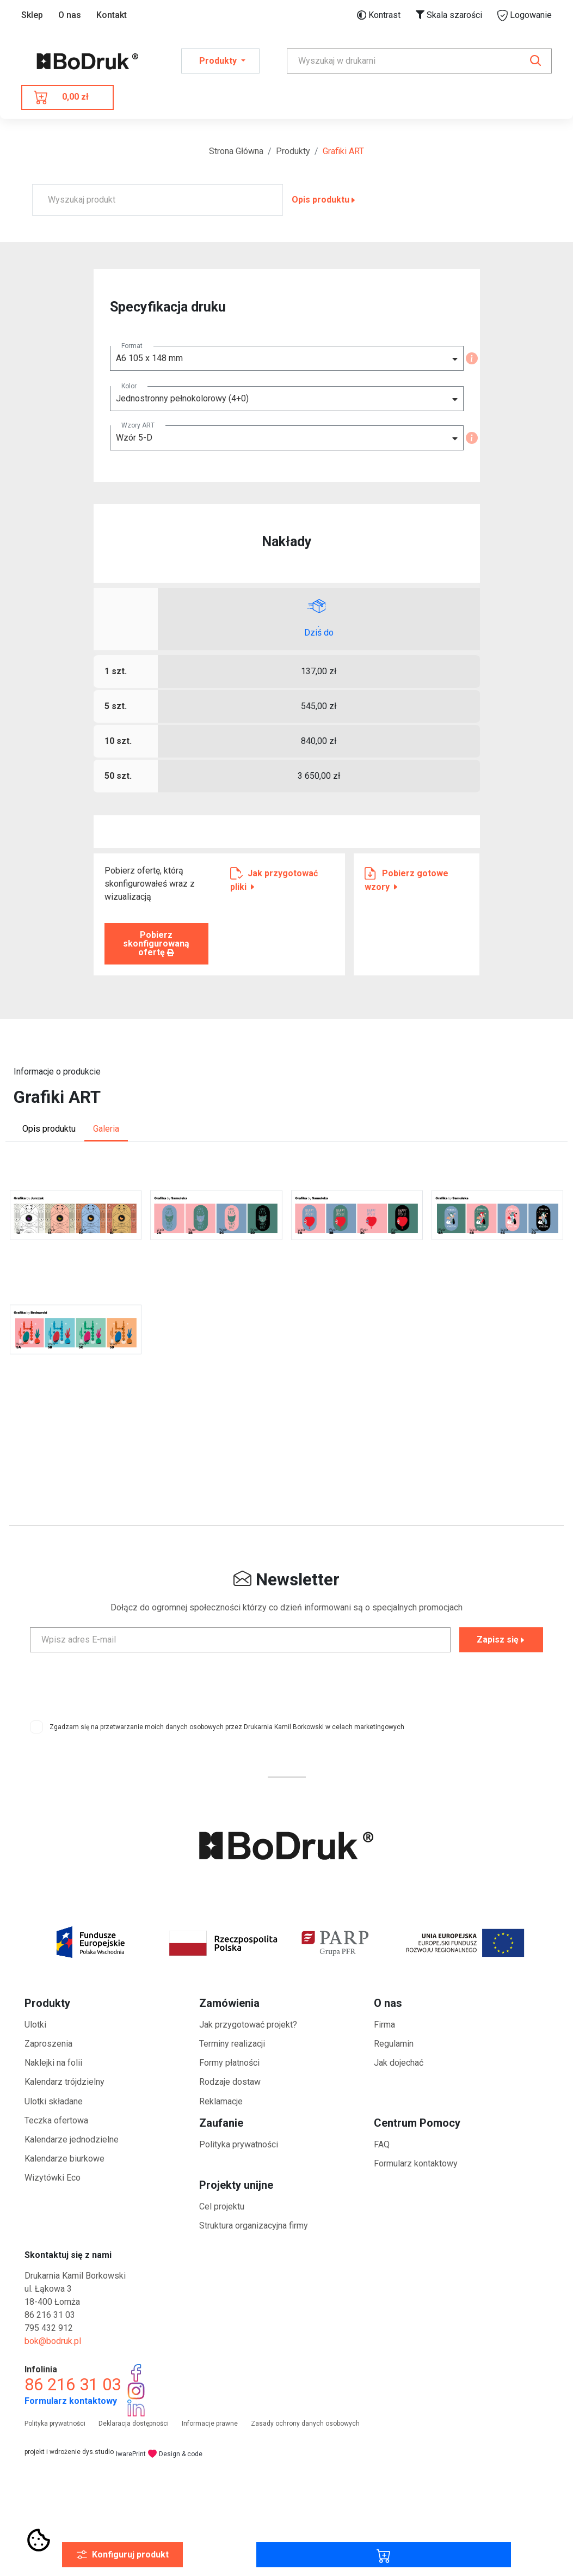 The width and height of the screenshot is (573, 2576). Describe the element at coordinates (49, 1129) in the screenshot. I see `Opis produktu [tab]` at that location.